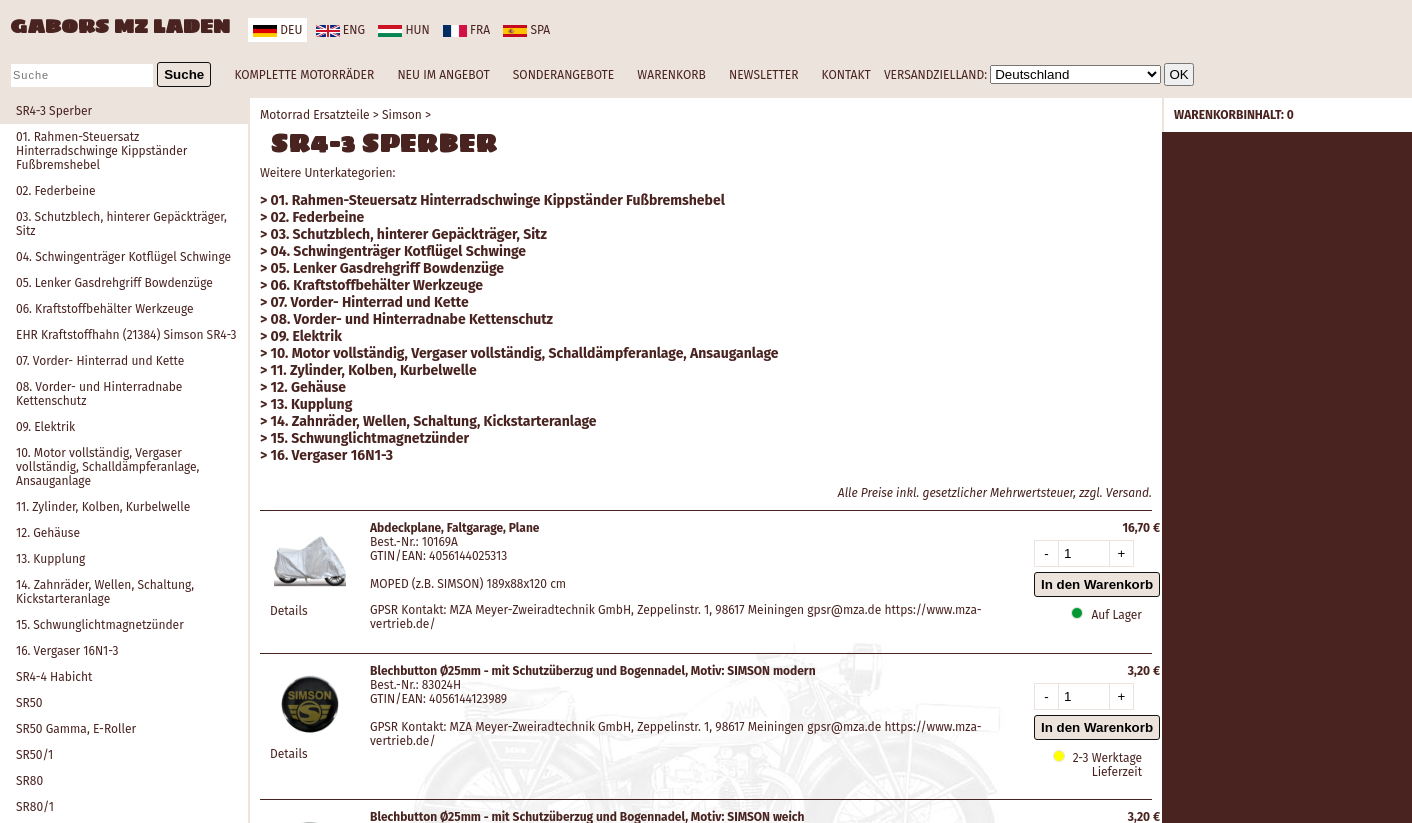 The height and width of the screenshot is (823, 1412). Describe the element at coordinates (35, 807) in the screenshot. I see `SR80/1` at that location.